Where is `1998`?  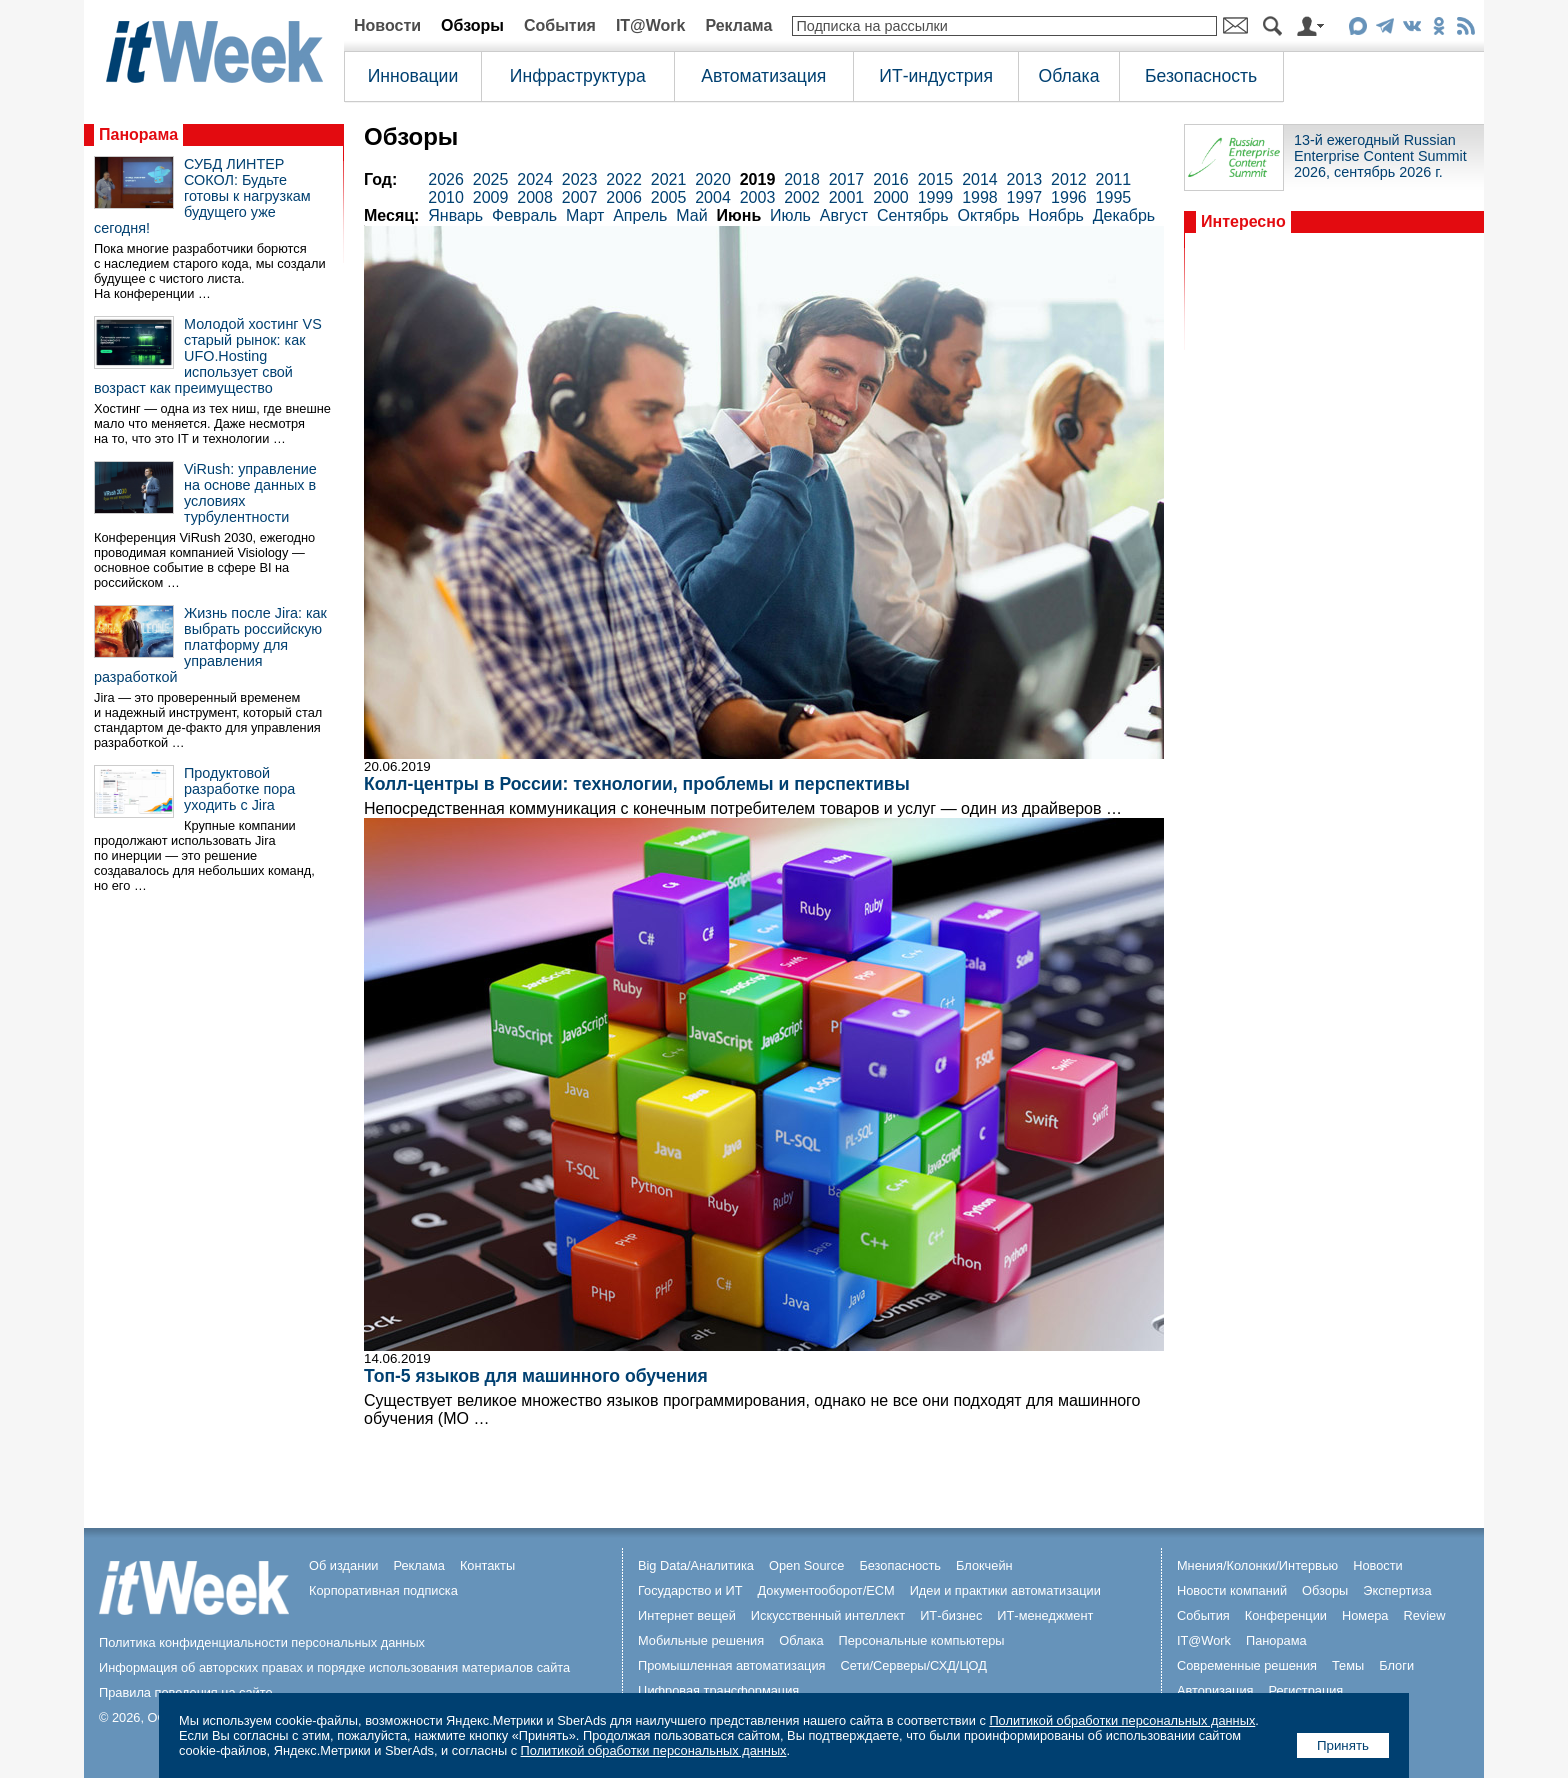 1998 is located at coordinates (980, 197).